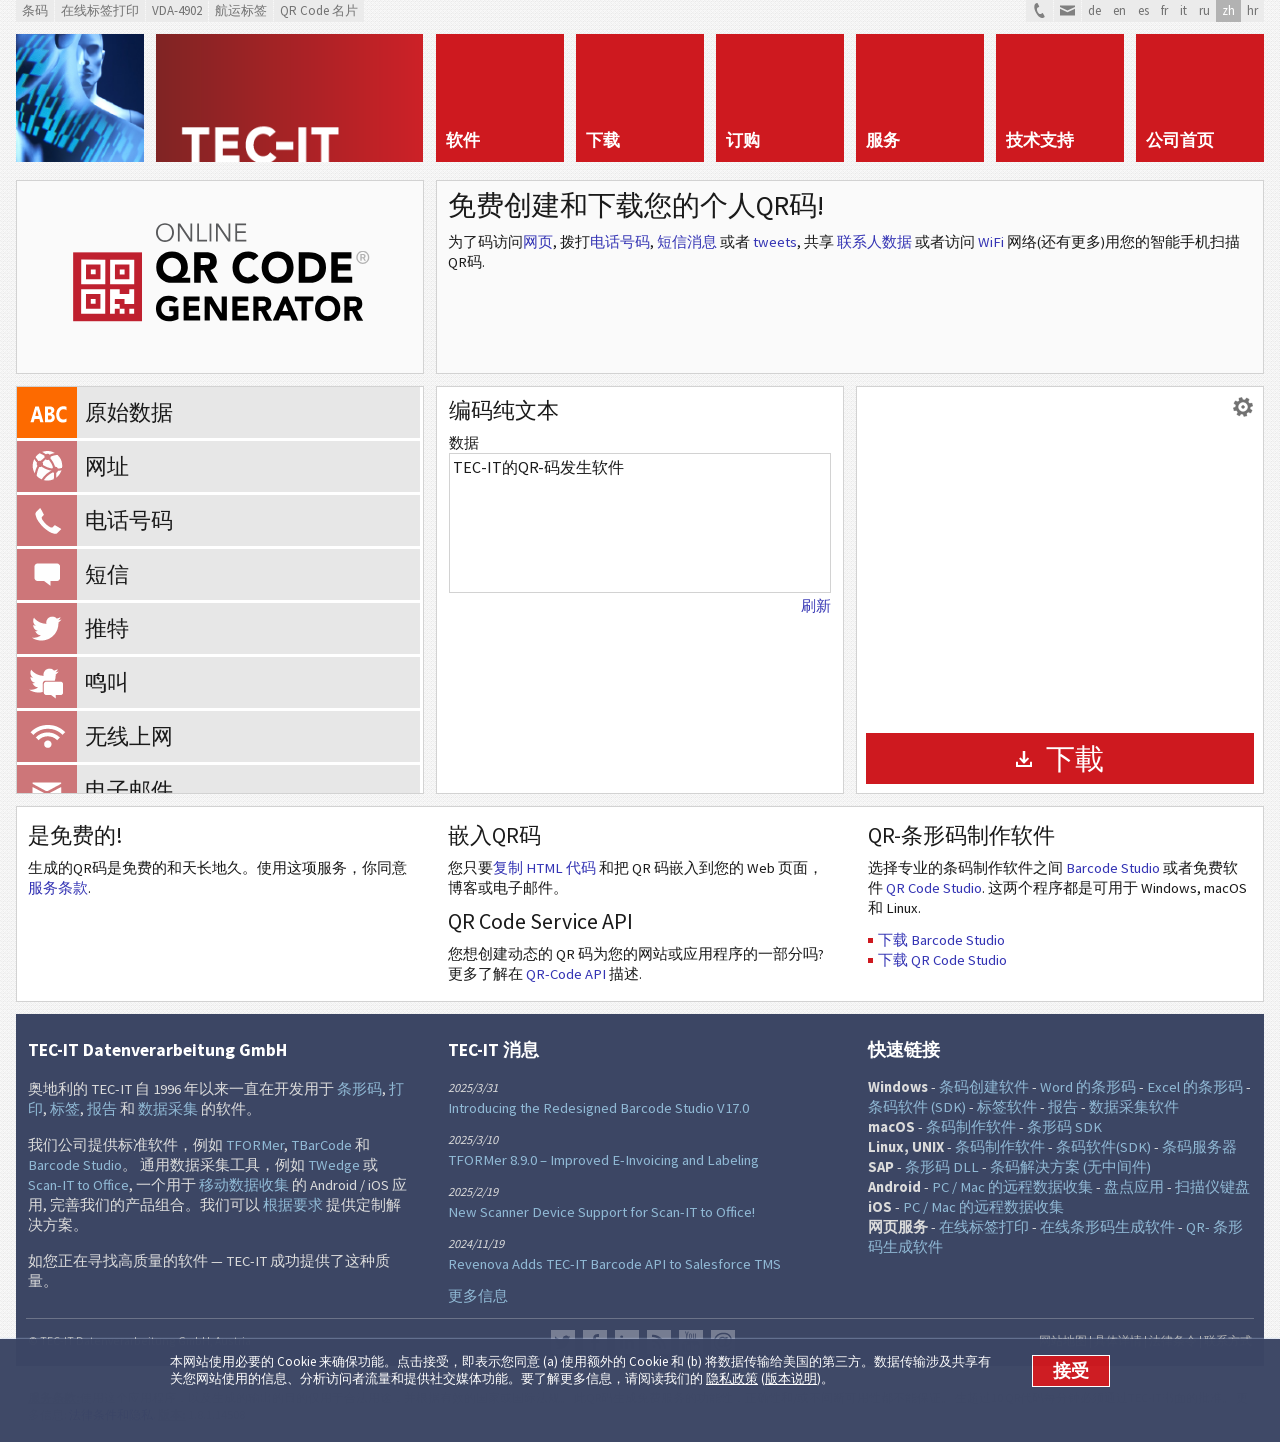  Describe the element at coordinates (917, 1107) in the screenshot. I see `条码软件 (SDK)` at that location.